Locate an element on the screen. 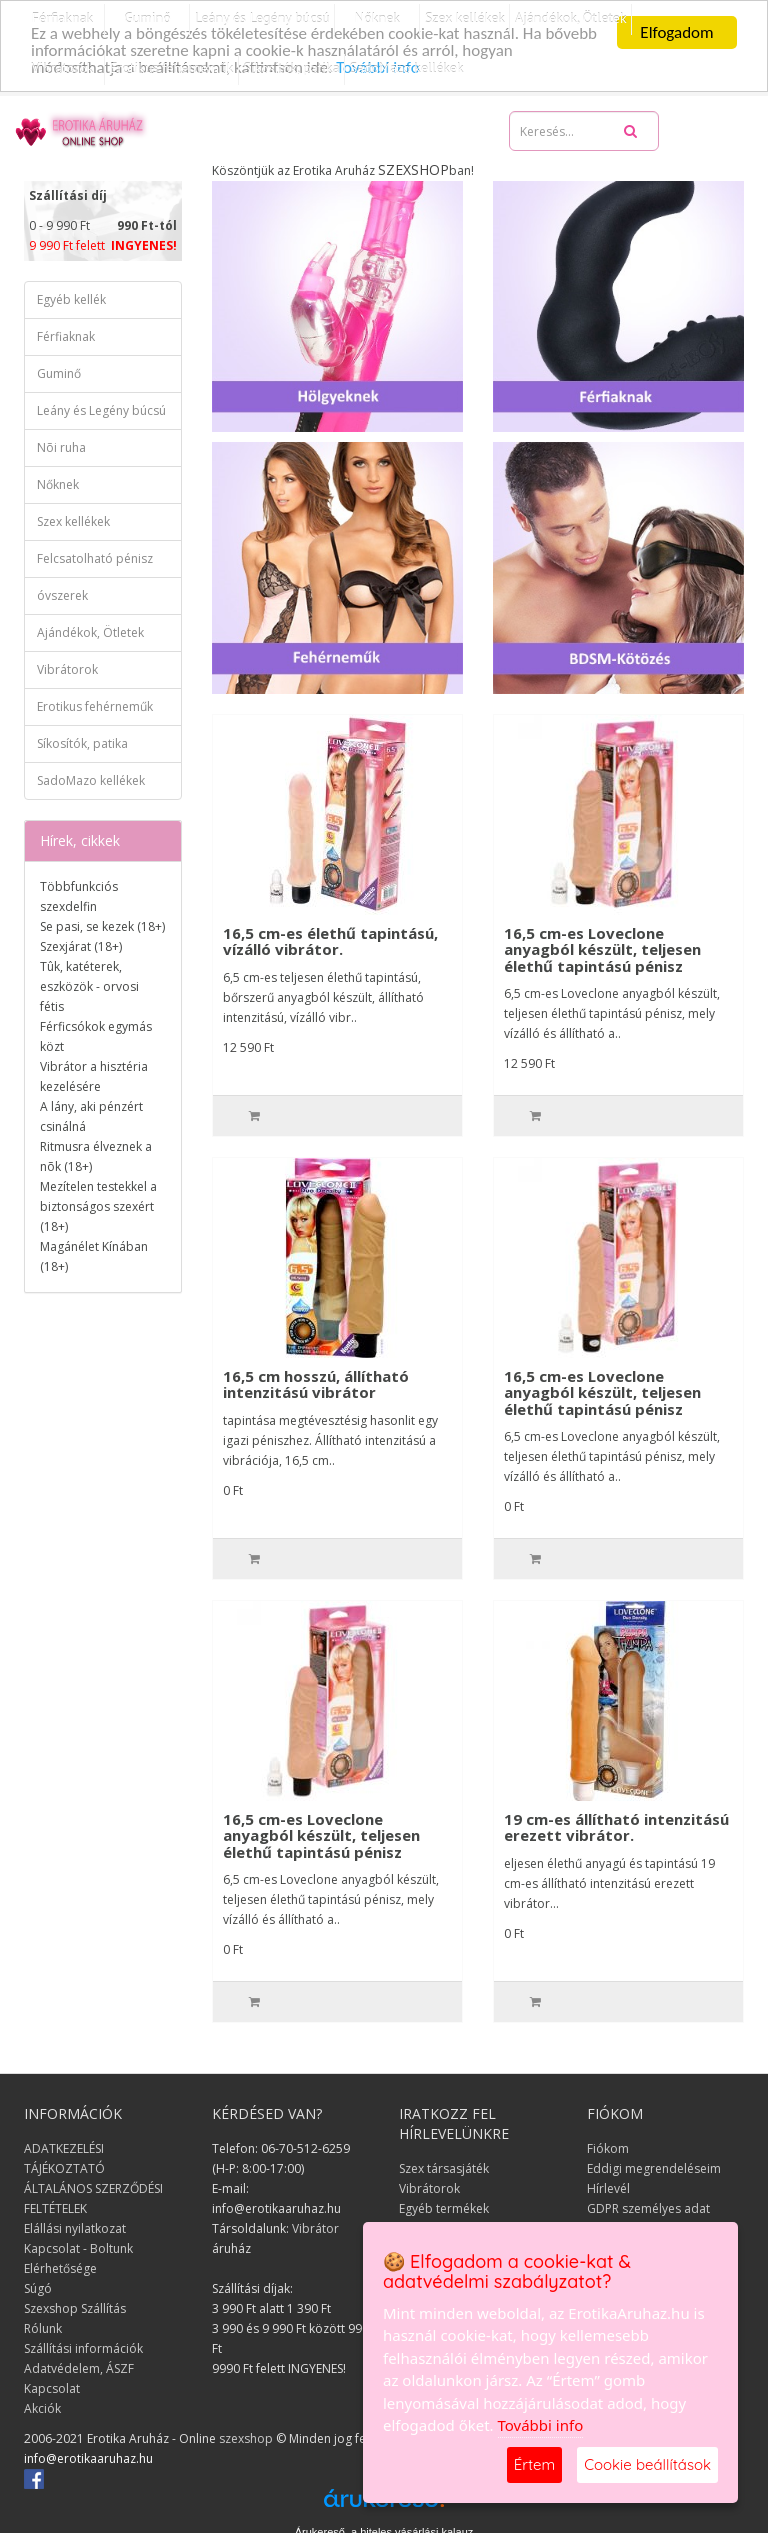 The height and width of the screenshot is (2533, 768). Nõi ruha is located at coordinates (61, 447).